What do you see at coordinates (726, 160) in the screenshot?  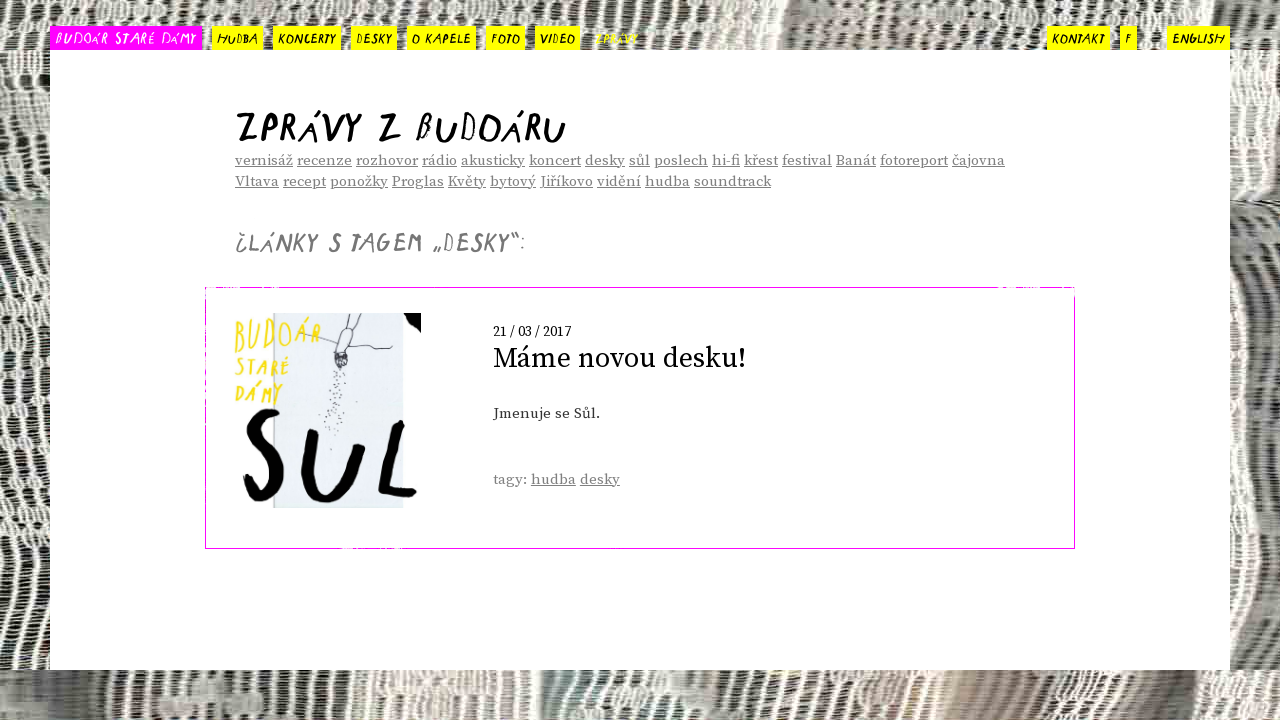 I see `hi-fi` at bounding box center [726, 160].